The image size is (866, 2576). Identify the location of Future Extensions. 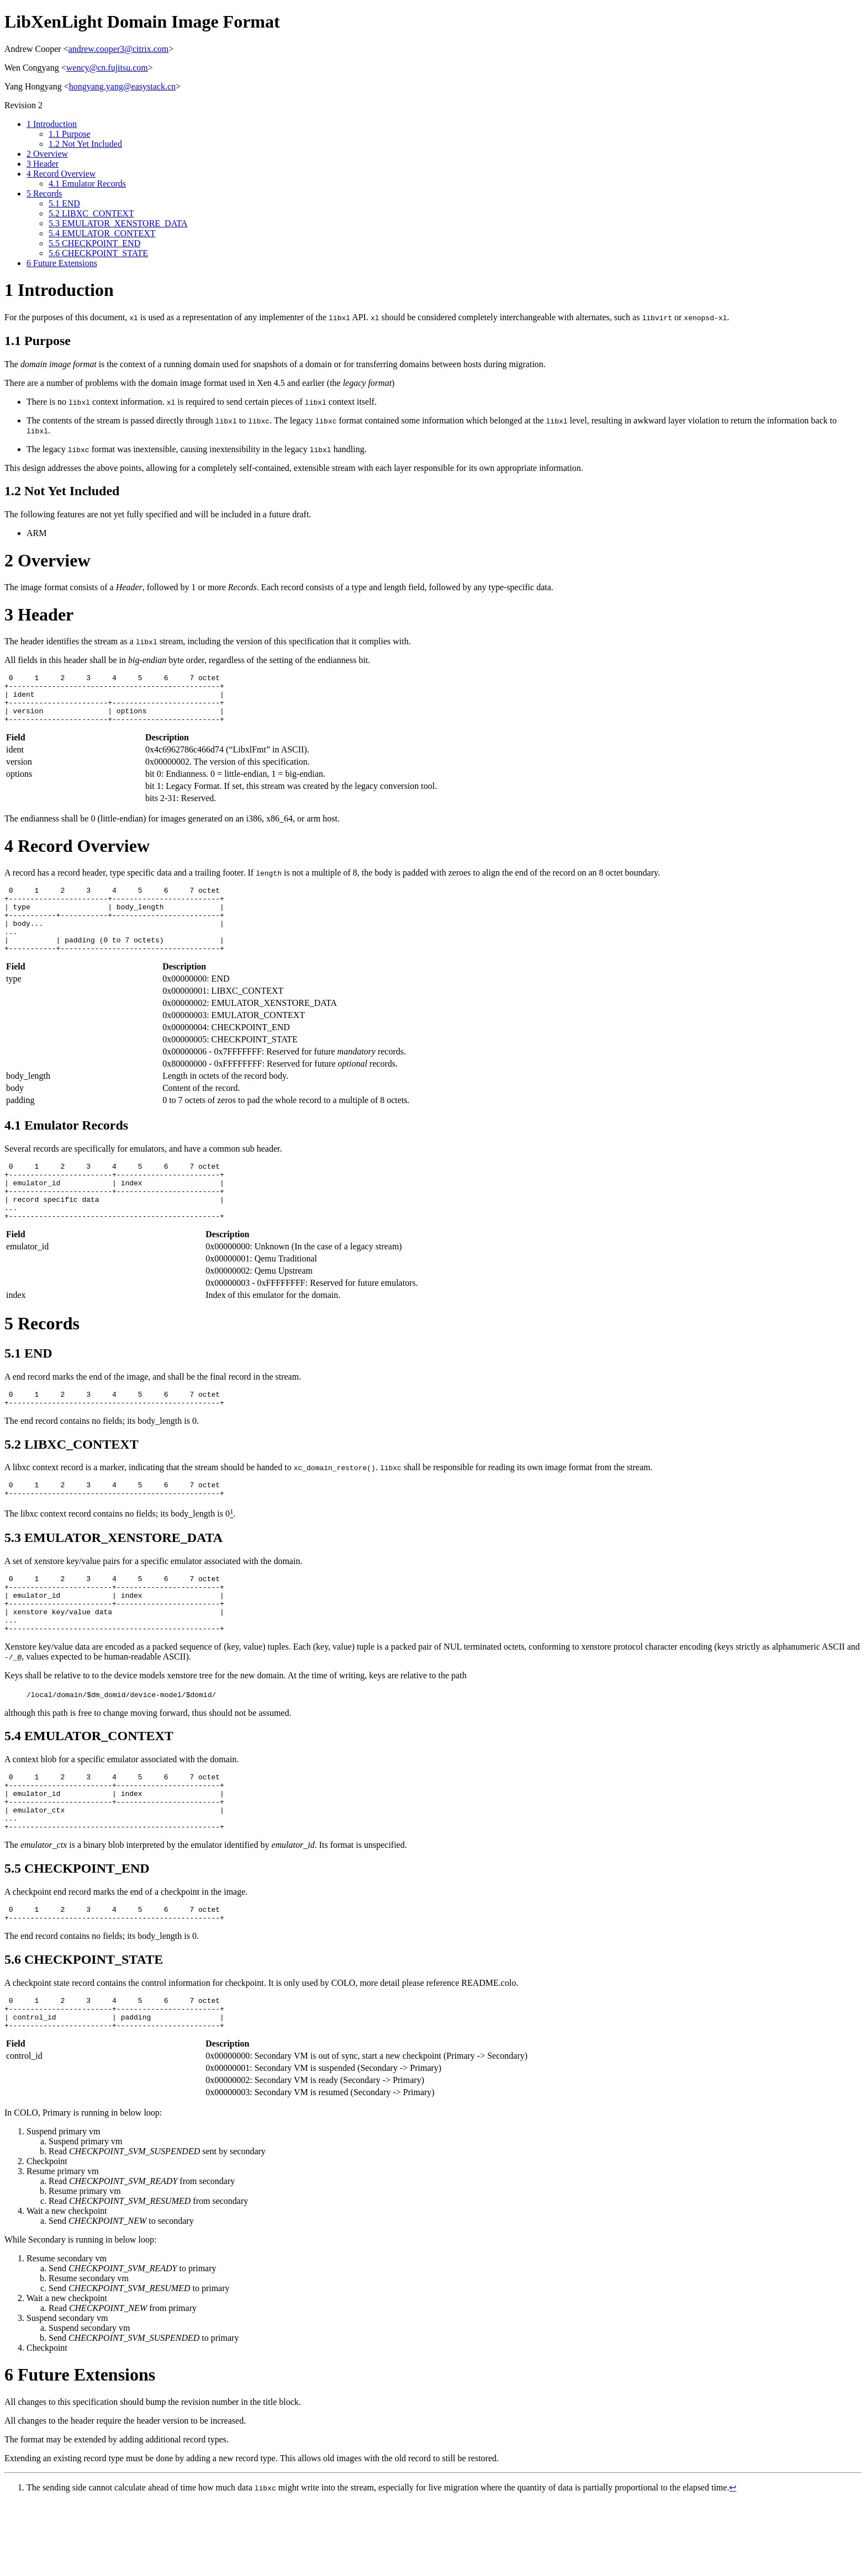
(62, 263).